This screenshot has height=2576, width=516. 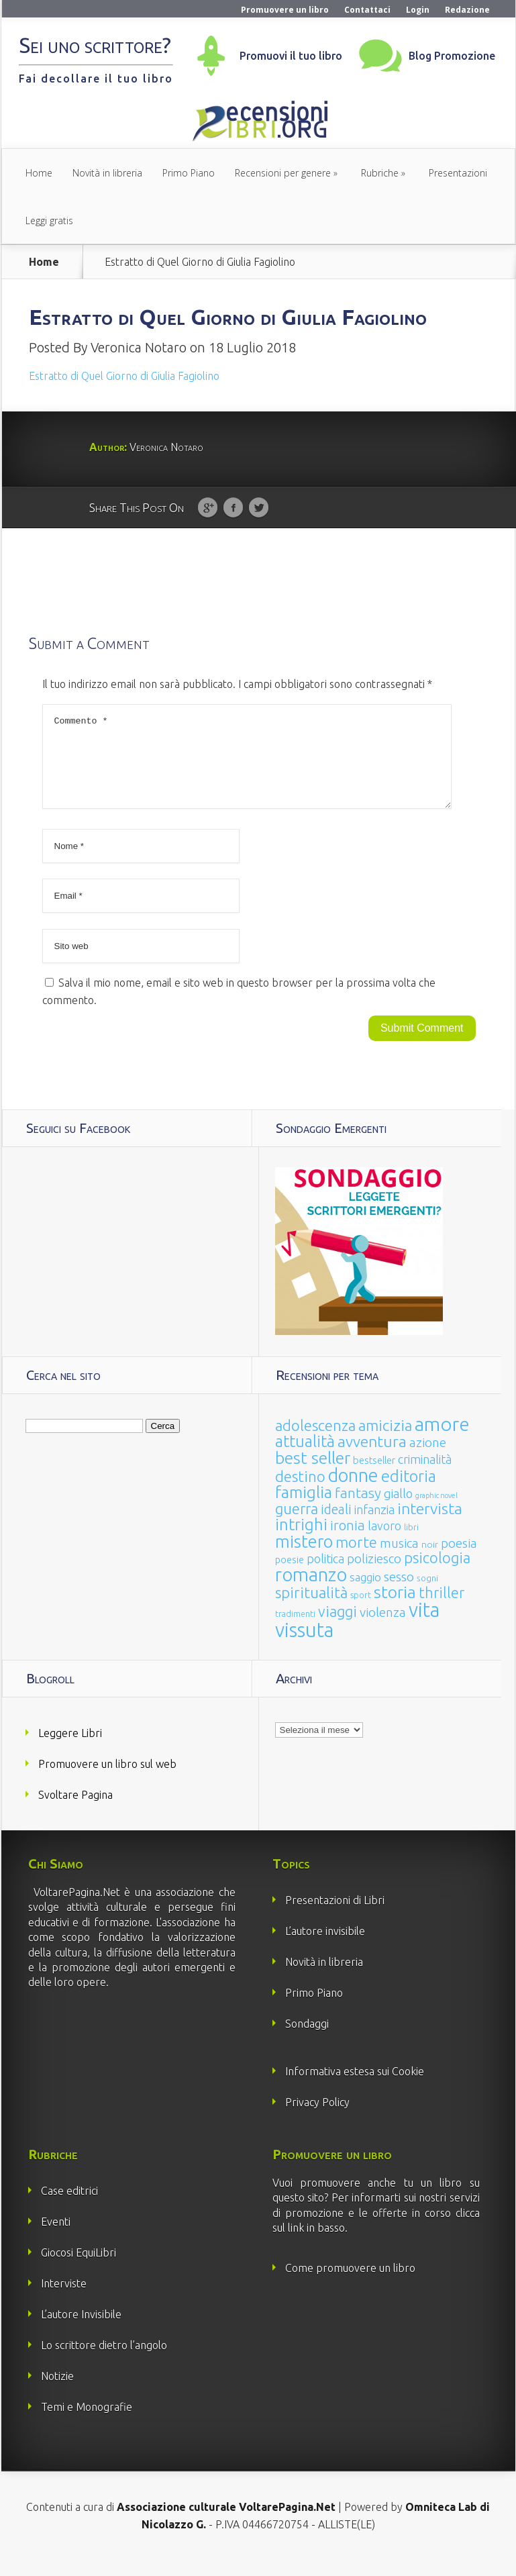 I want to click on sogni [sogni (18 elementi)], so click(x=427, y=1594).